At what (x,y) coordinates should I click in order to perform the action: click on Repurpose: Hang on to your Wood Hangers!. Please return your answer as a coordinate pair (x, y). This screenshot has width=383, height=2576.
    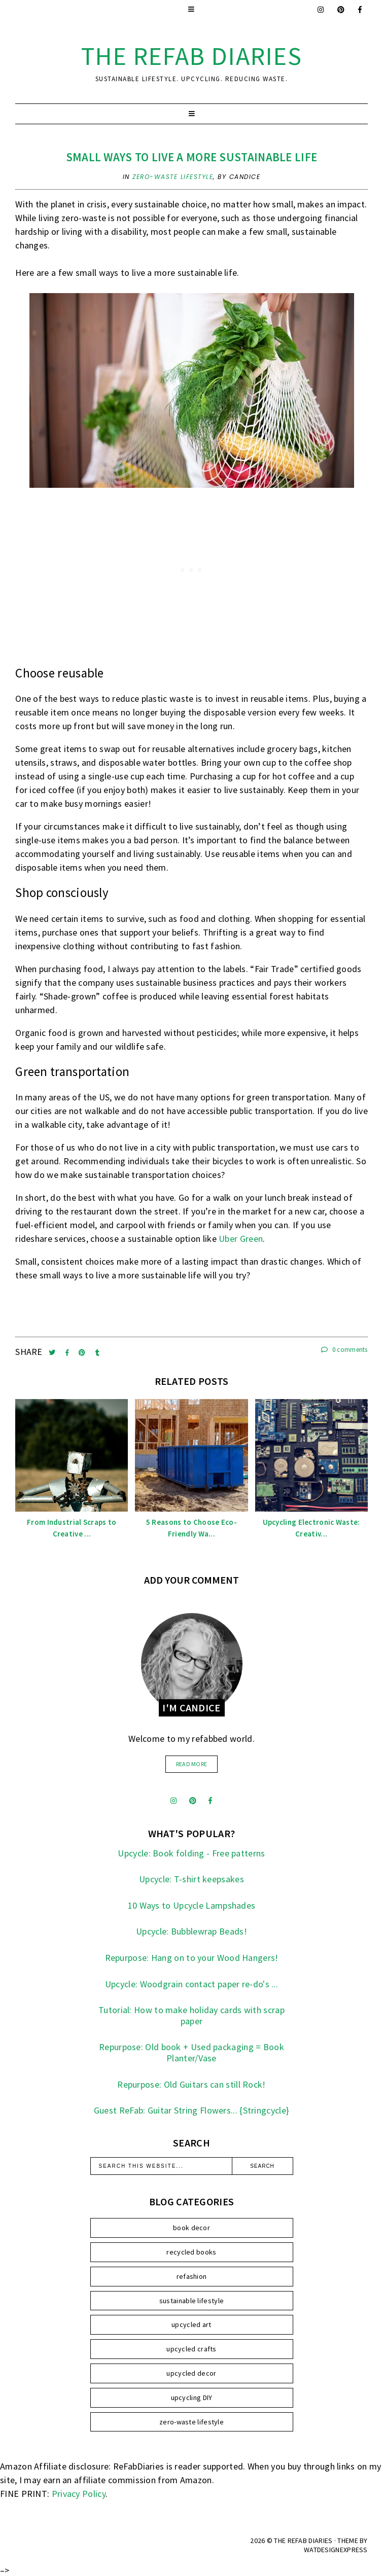
    Looking at the image, I should click on (191, 1957).